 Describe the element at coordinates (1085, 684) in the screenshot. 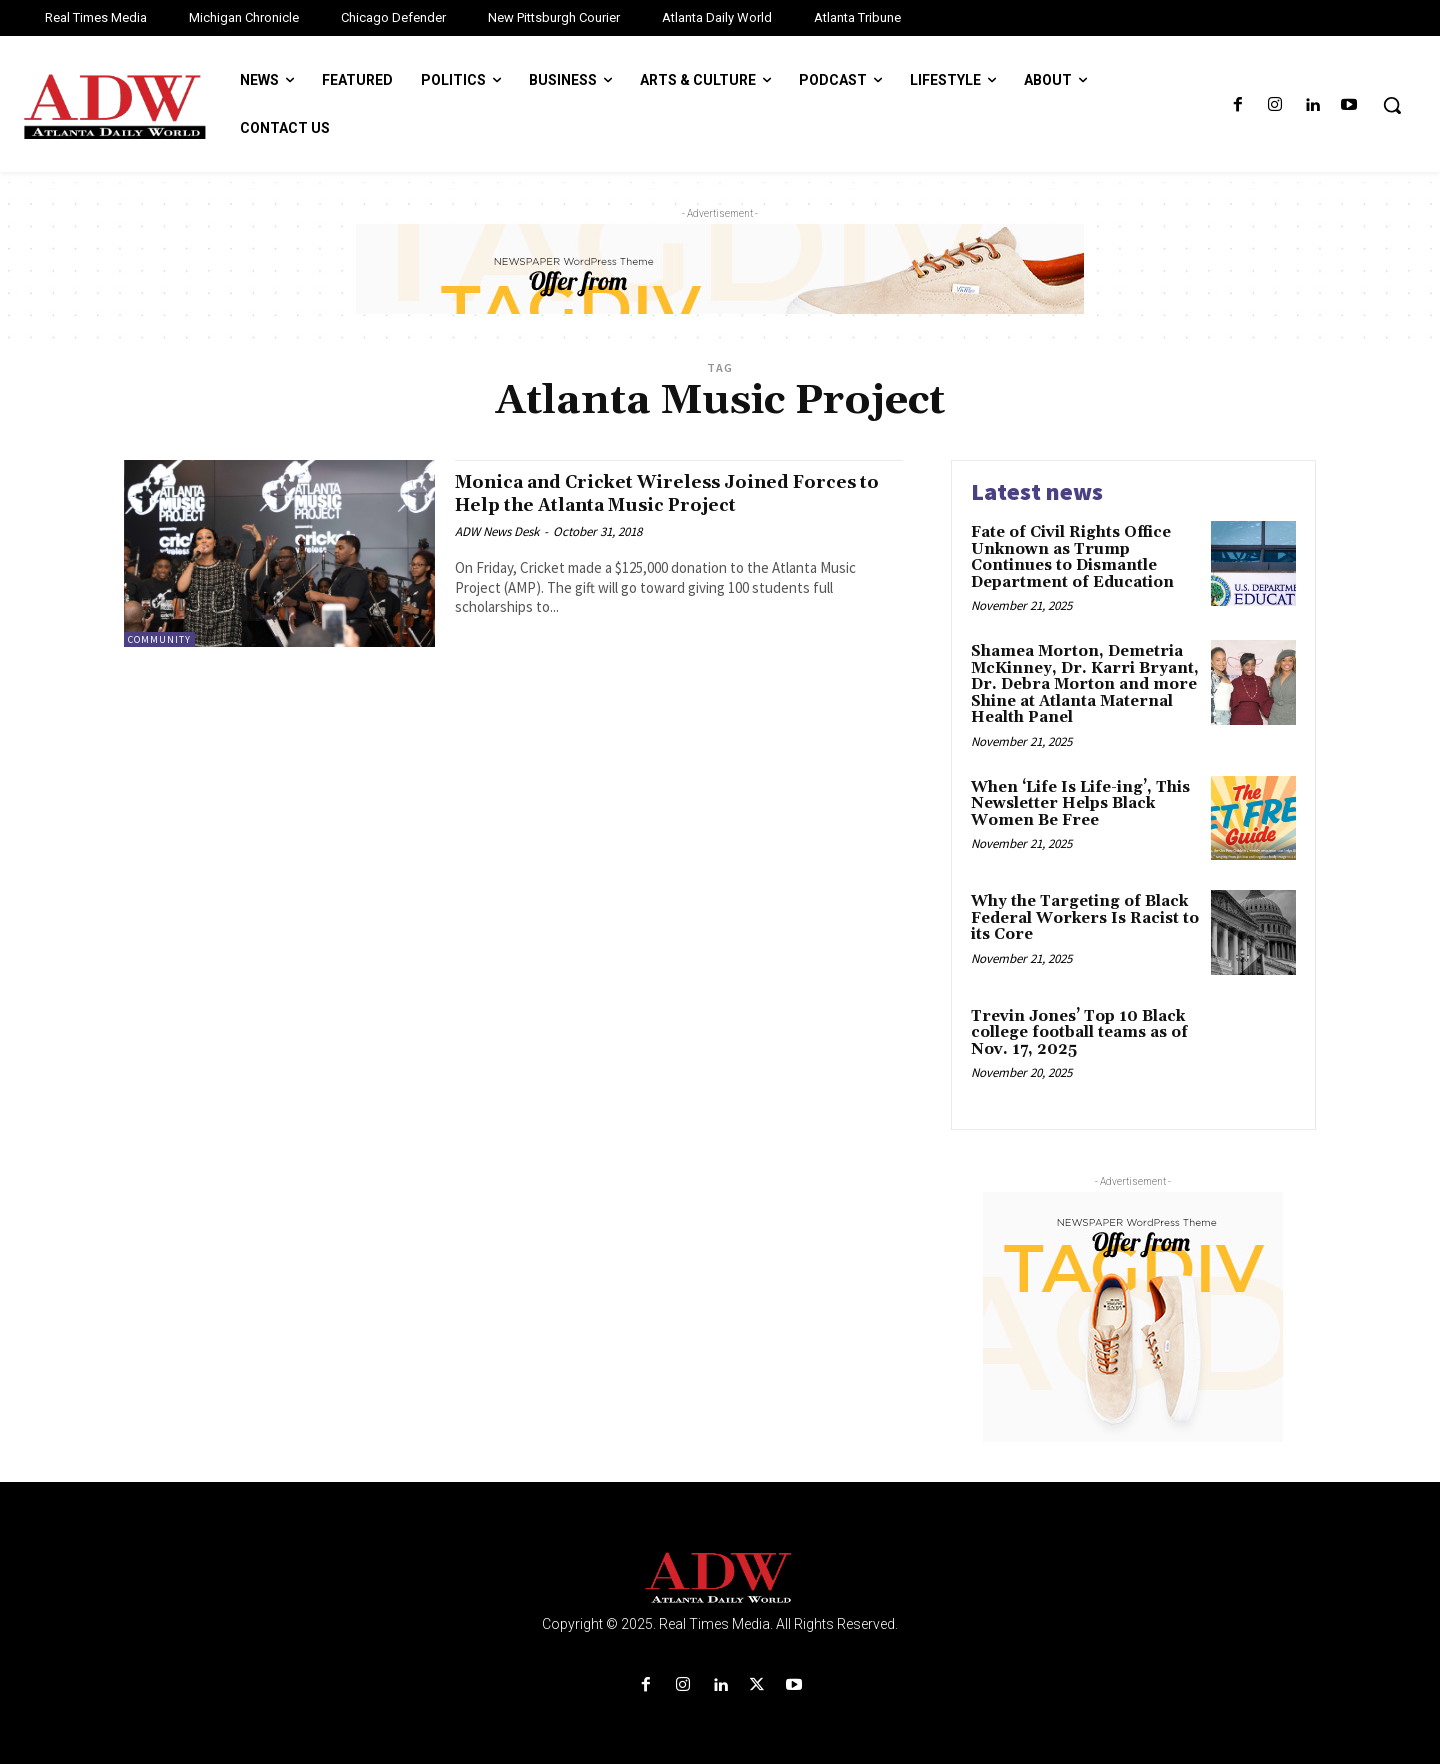

I see `Shamea Morton, Demetria McKinney, Dr. Karri Bryant, Dr. Debra Morton and more Shine at Atlanta Maternal Health Panel` at that location.